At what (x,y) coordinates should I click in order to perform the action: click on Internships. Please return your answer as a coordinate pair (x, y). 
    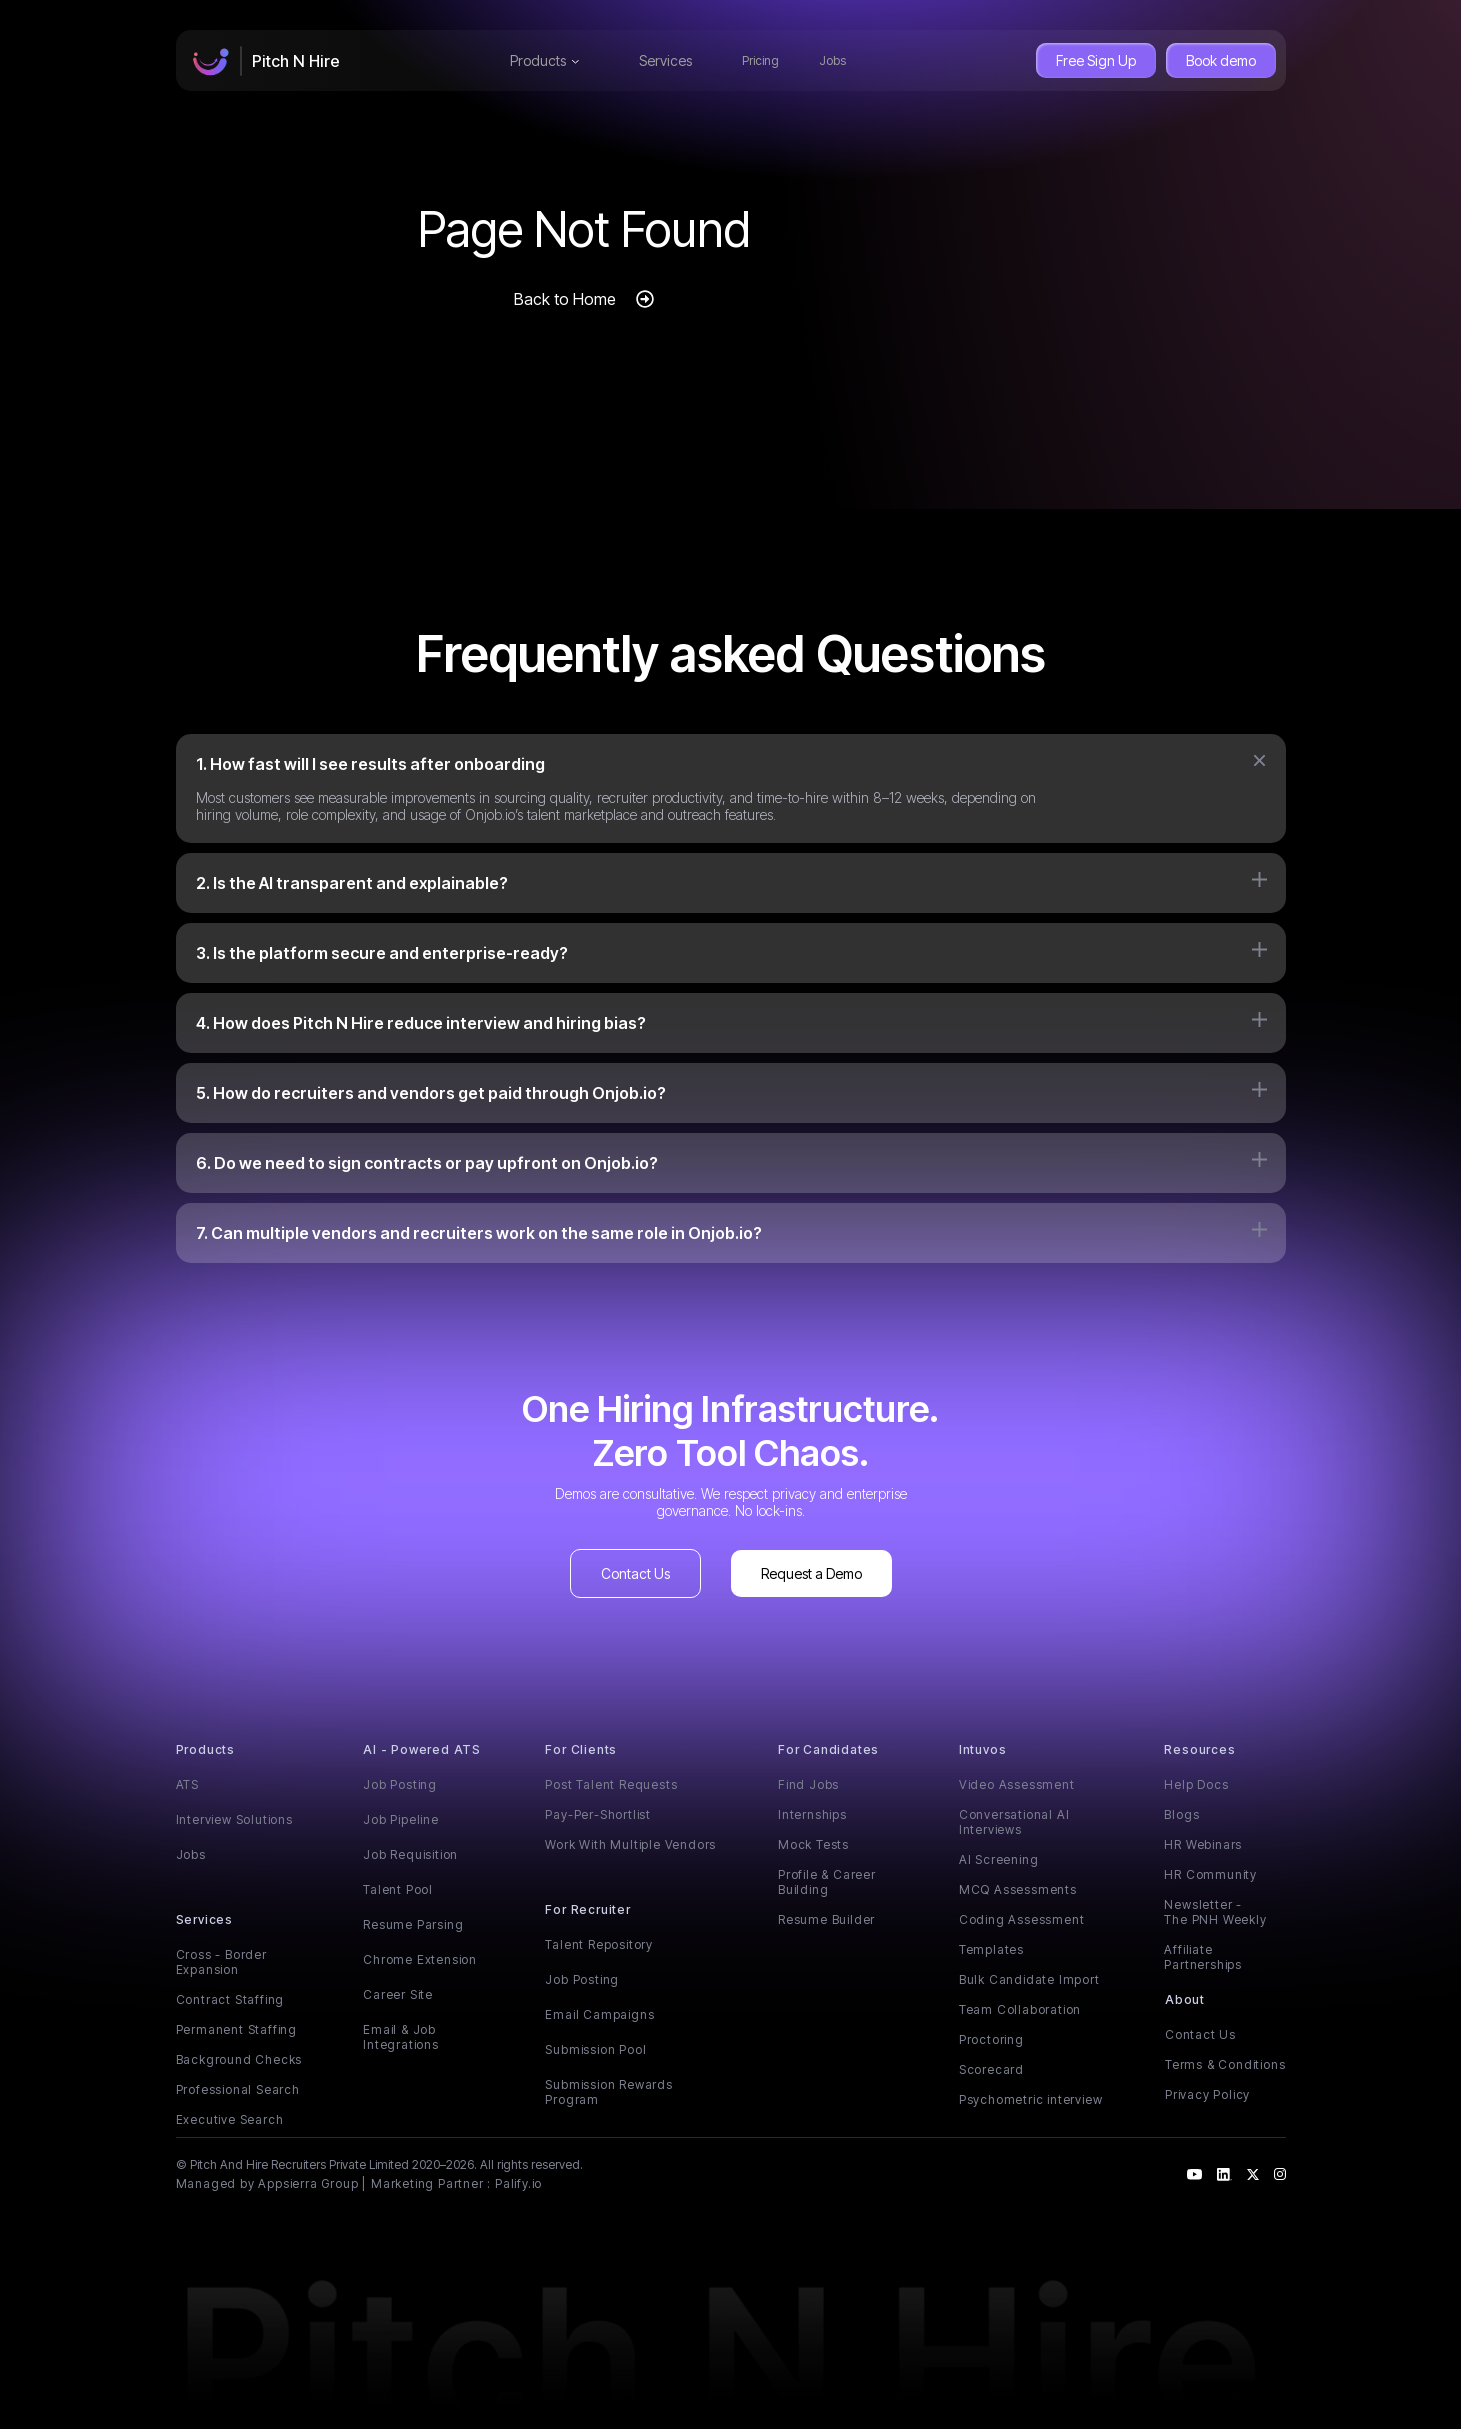
    Looking at the image, I should click on (812, 1814).